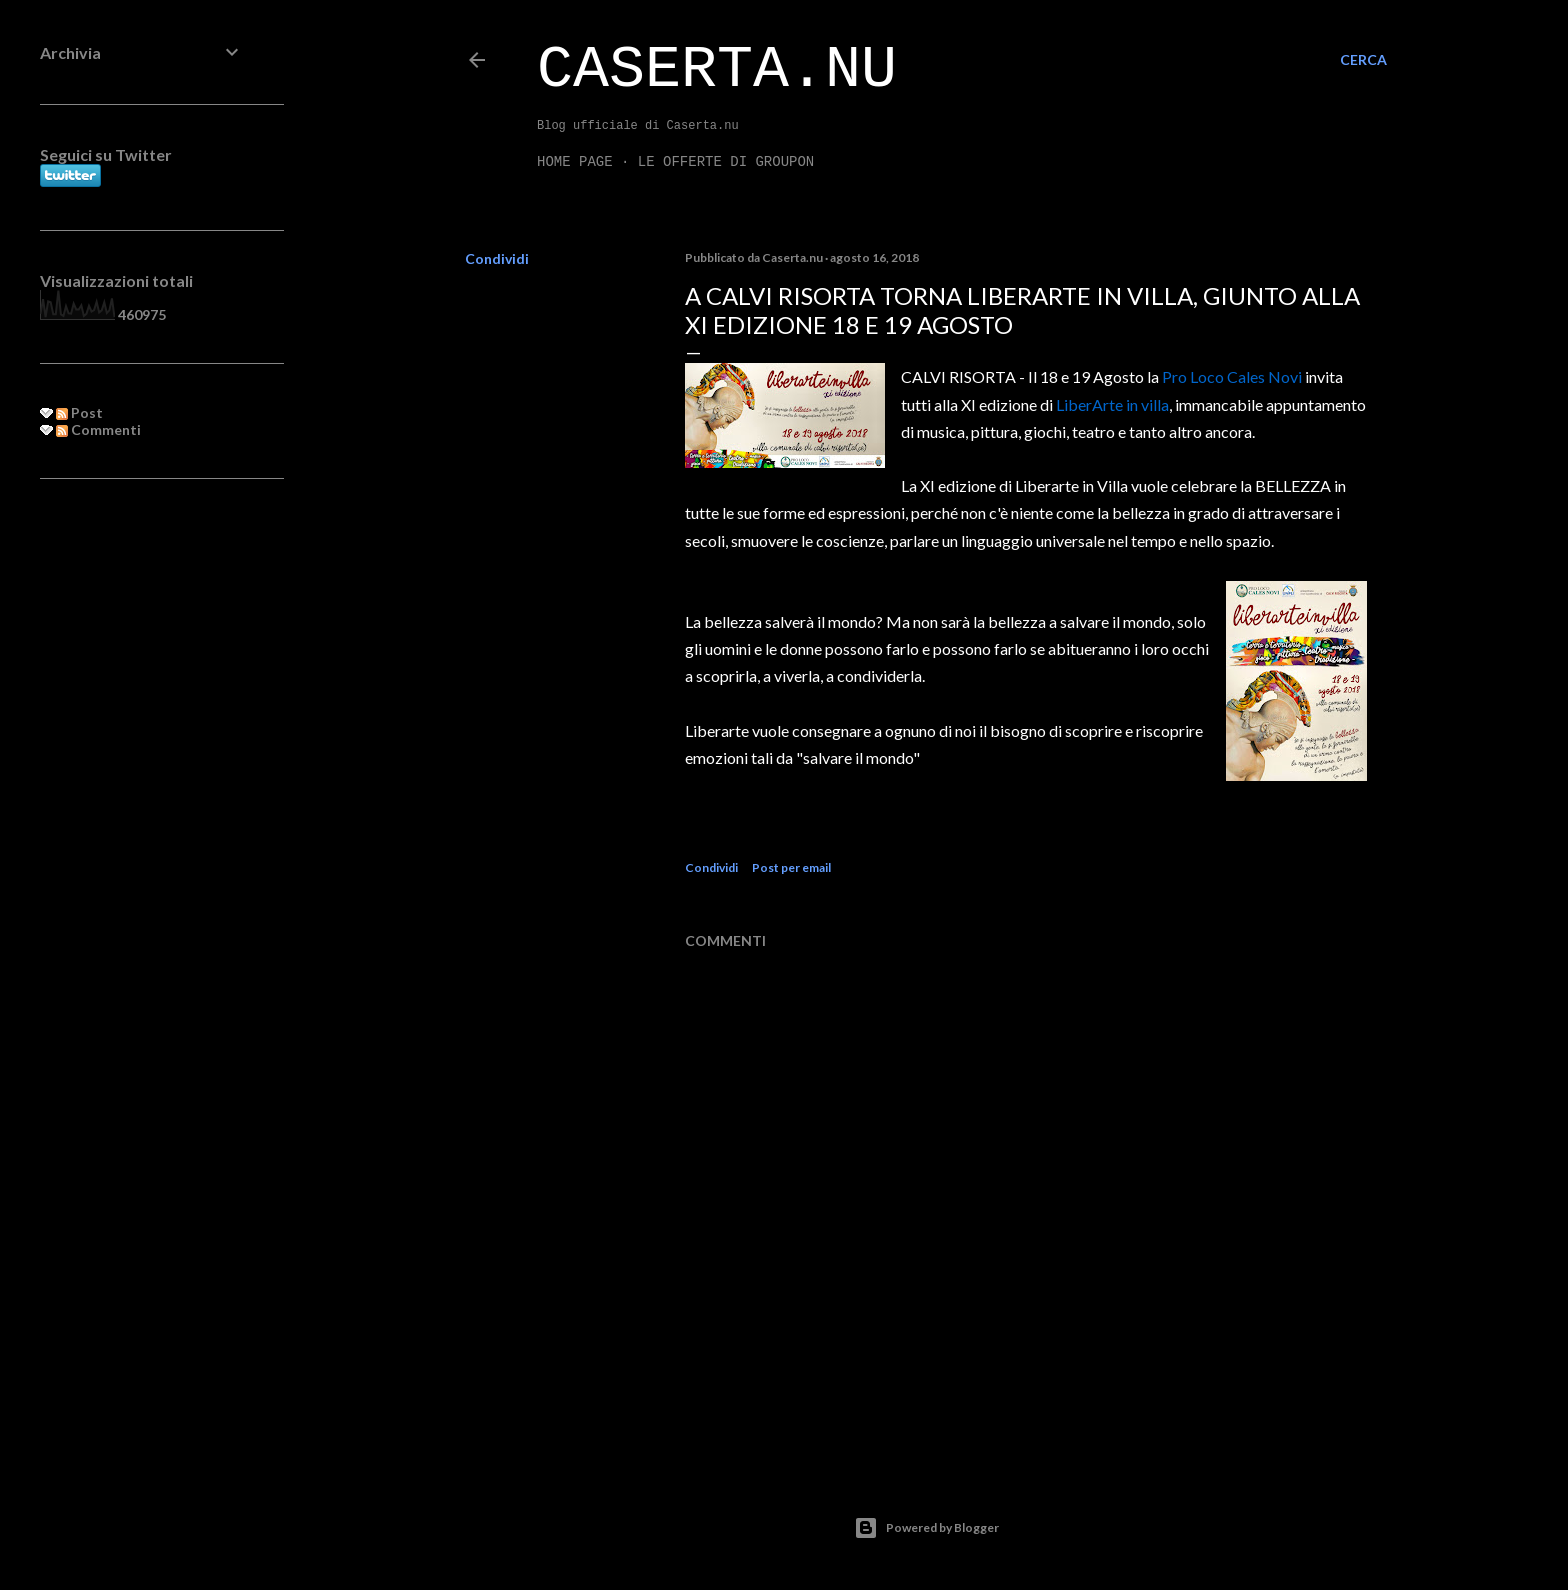 This screenshot has height=1590, width=1568. What do you see at coordinates (98, 429) in the screenshot?
I see `Commenti` at bounding box center [98, 429].